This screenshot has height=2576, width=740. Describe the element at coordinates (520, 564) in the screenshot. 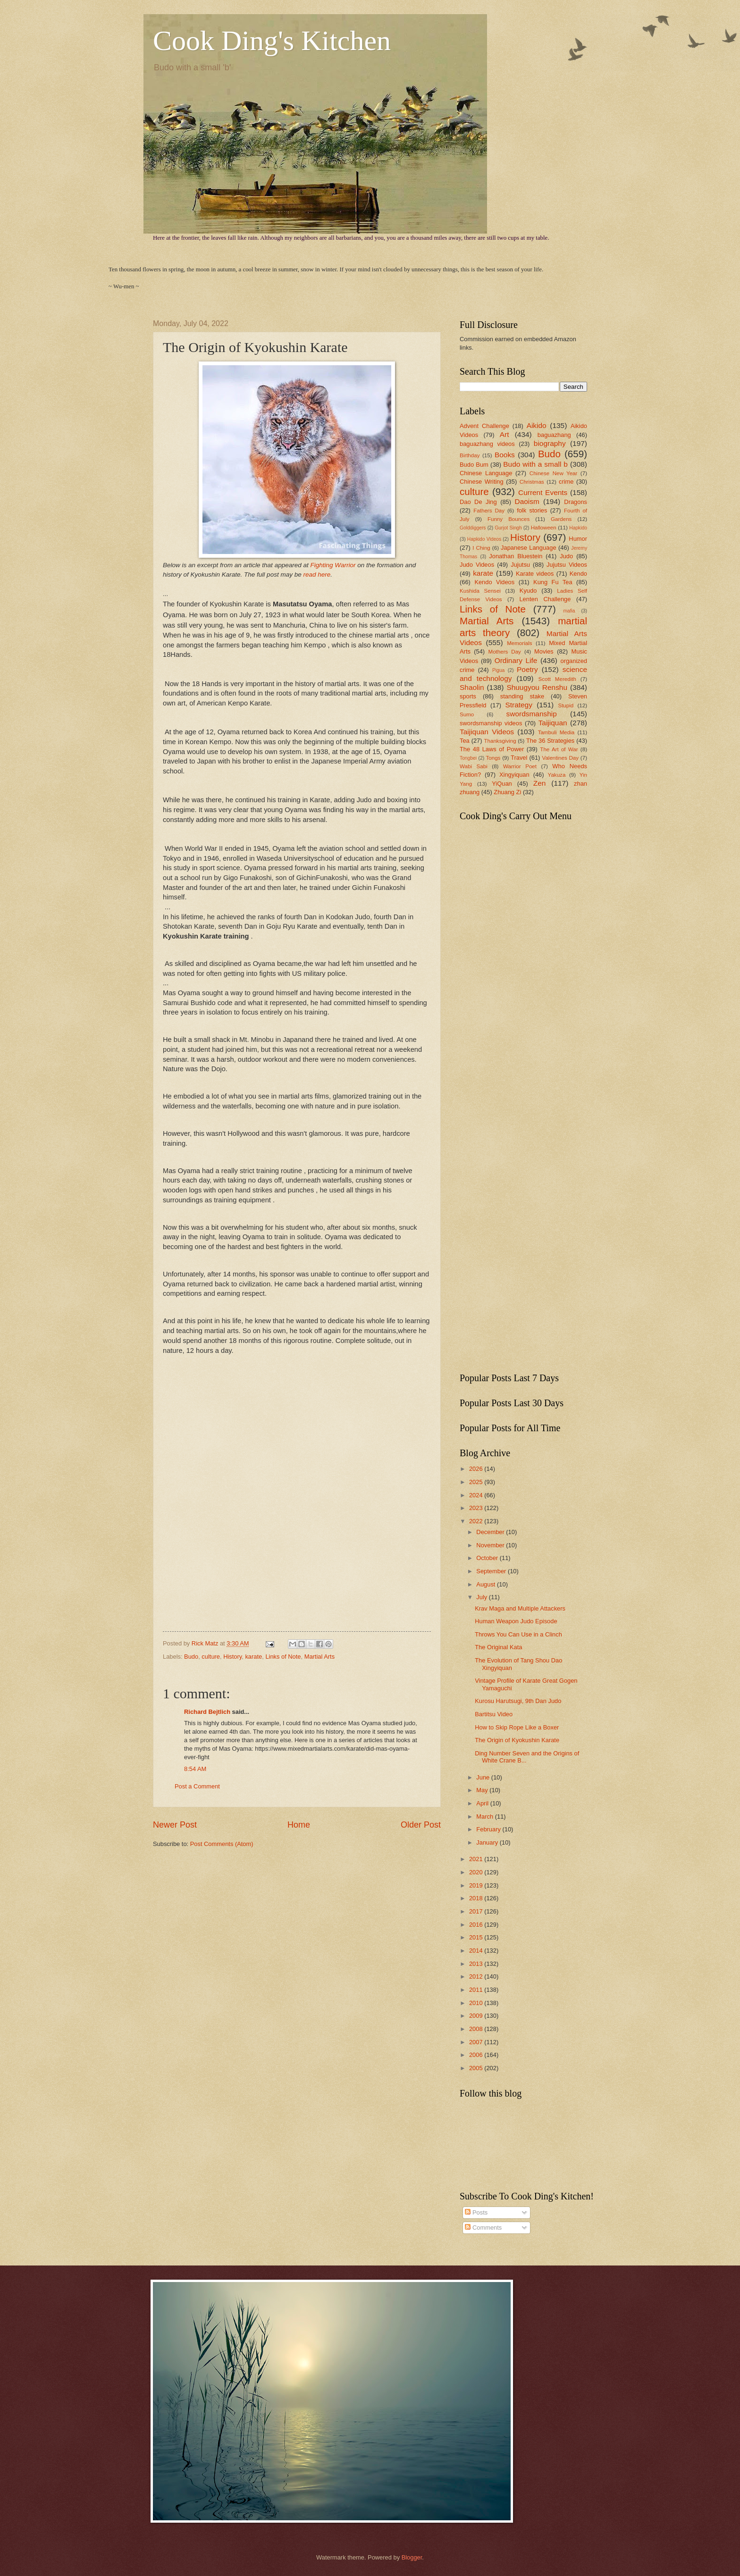

I see `Jujutsu` at that location.